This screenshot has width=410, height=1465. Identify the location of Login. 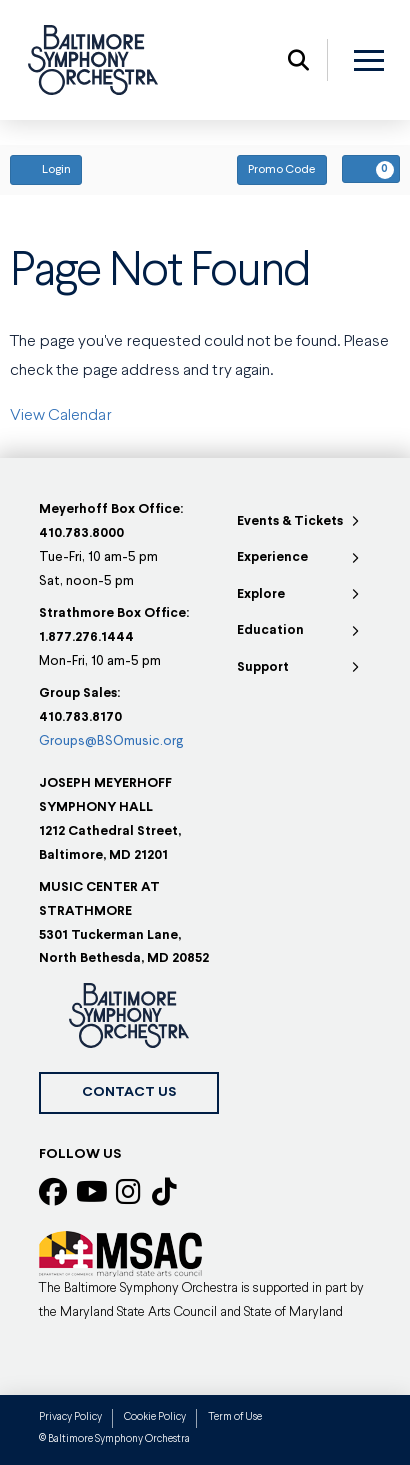
(46, 169).